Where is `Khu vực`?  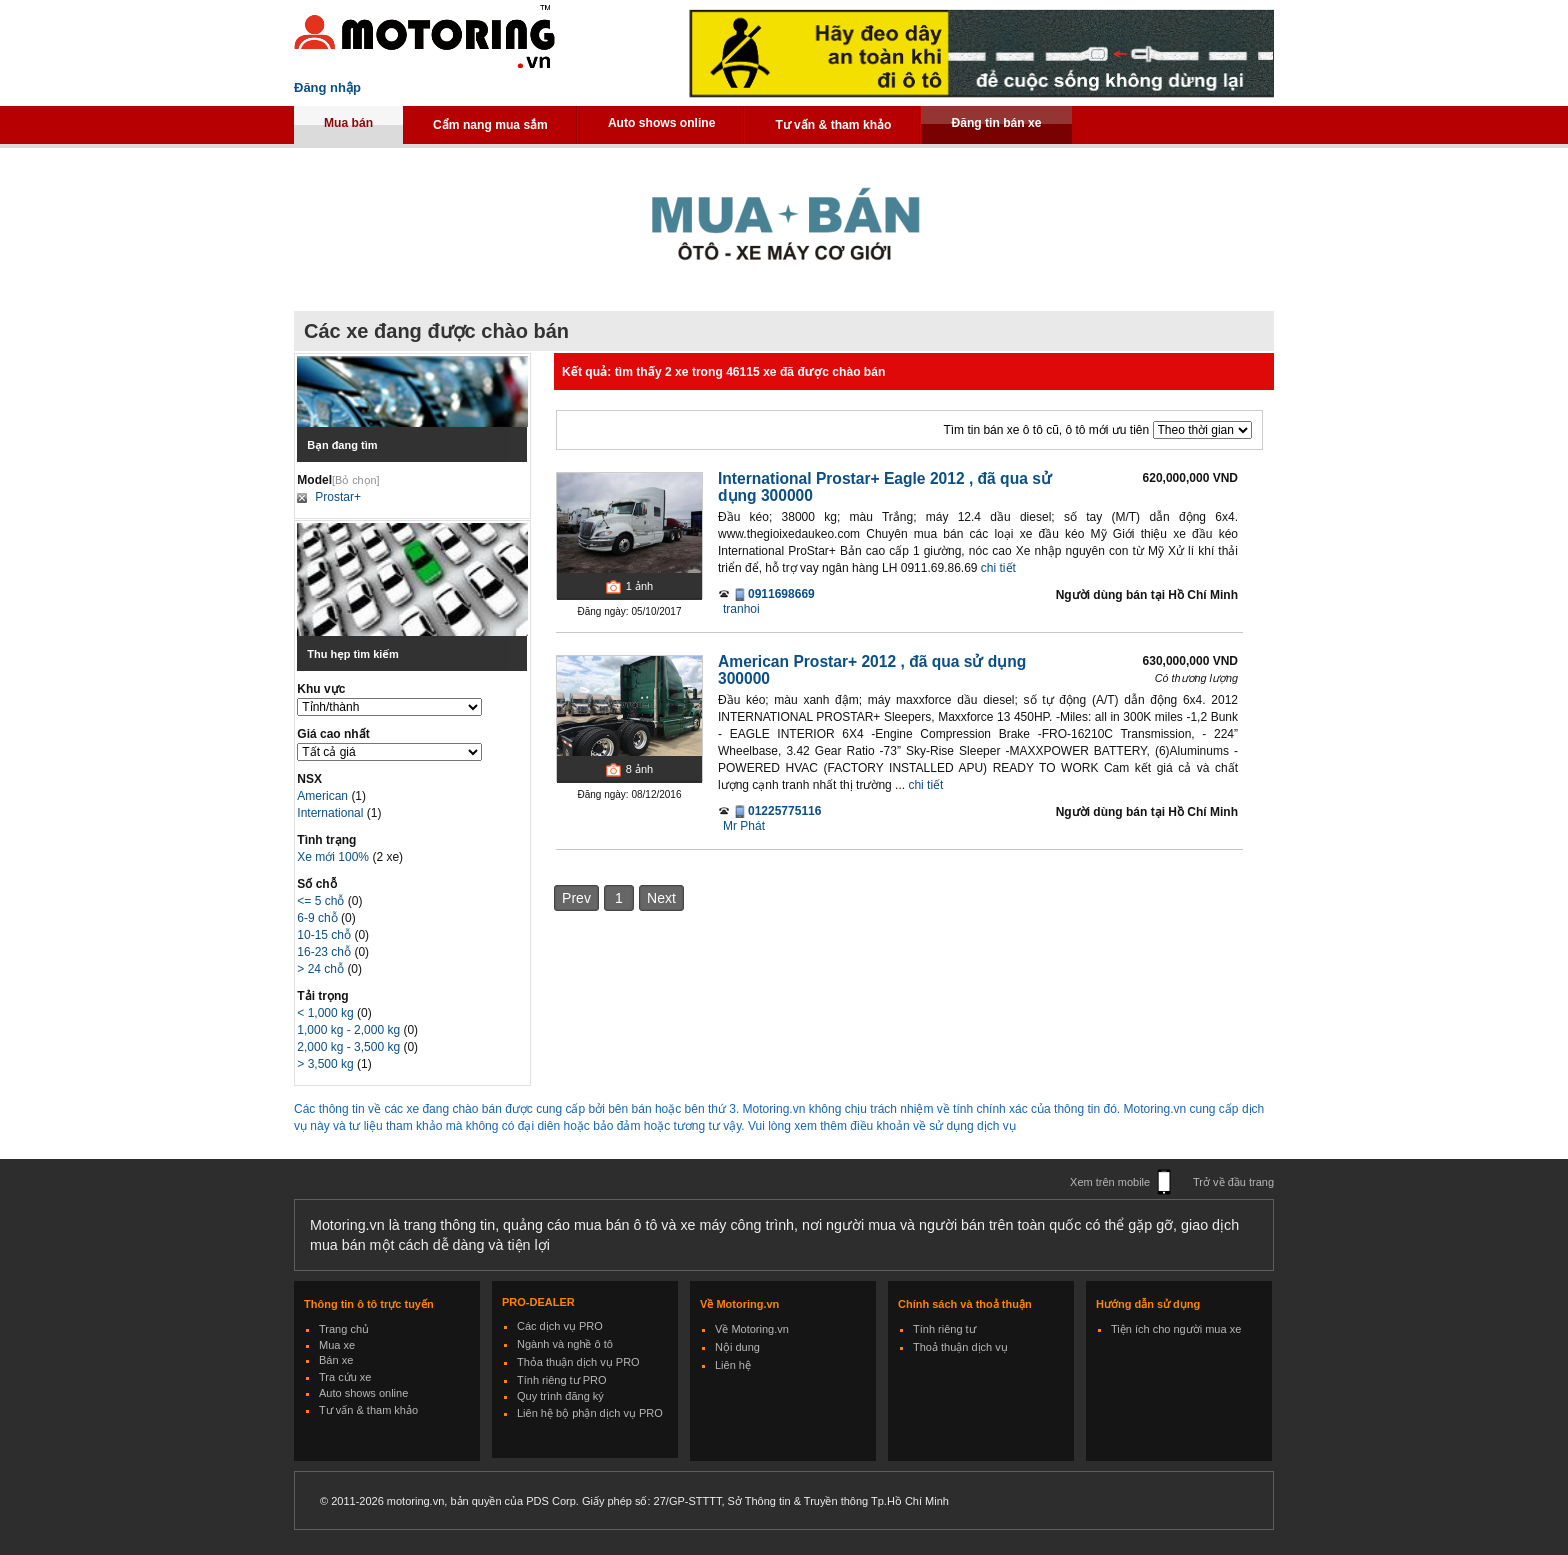
Khu vực is located at coordinates (321, 689).